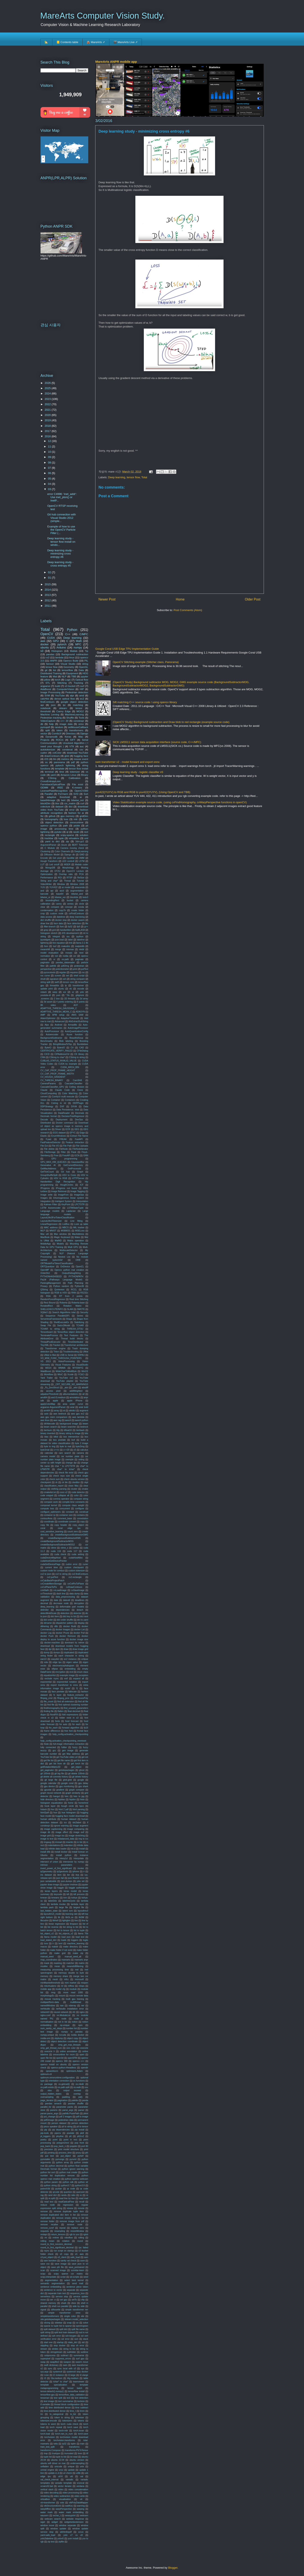 The width and height of the screenshot is (304, 2576). What do you see at coordinates (68, 774) in the screenshot?
I see `Amazon Linux` at bounding box center [68, 774].